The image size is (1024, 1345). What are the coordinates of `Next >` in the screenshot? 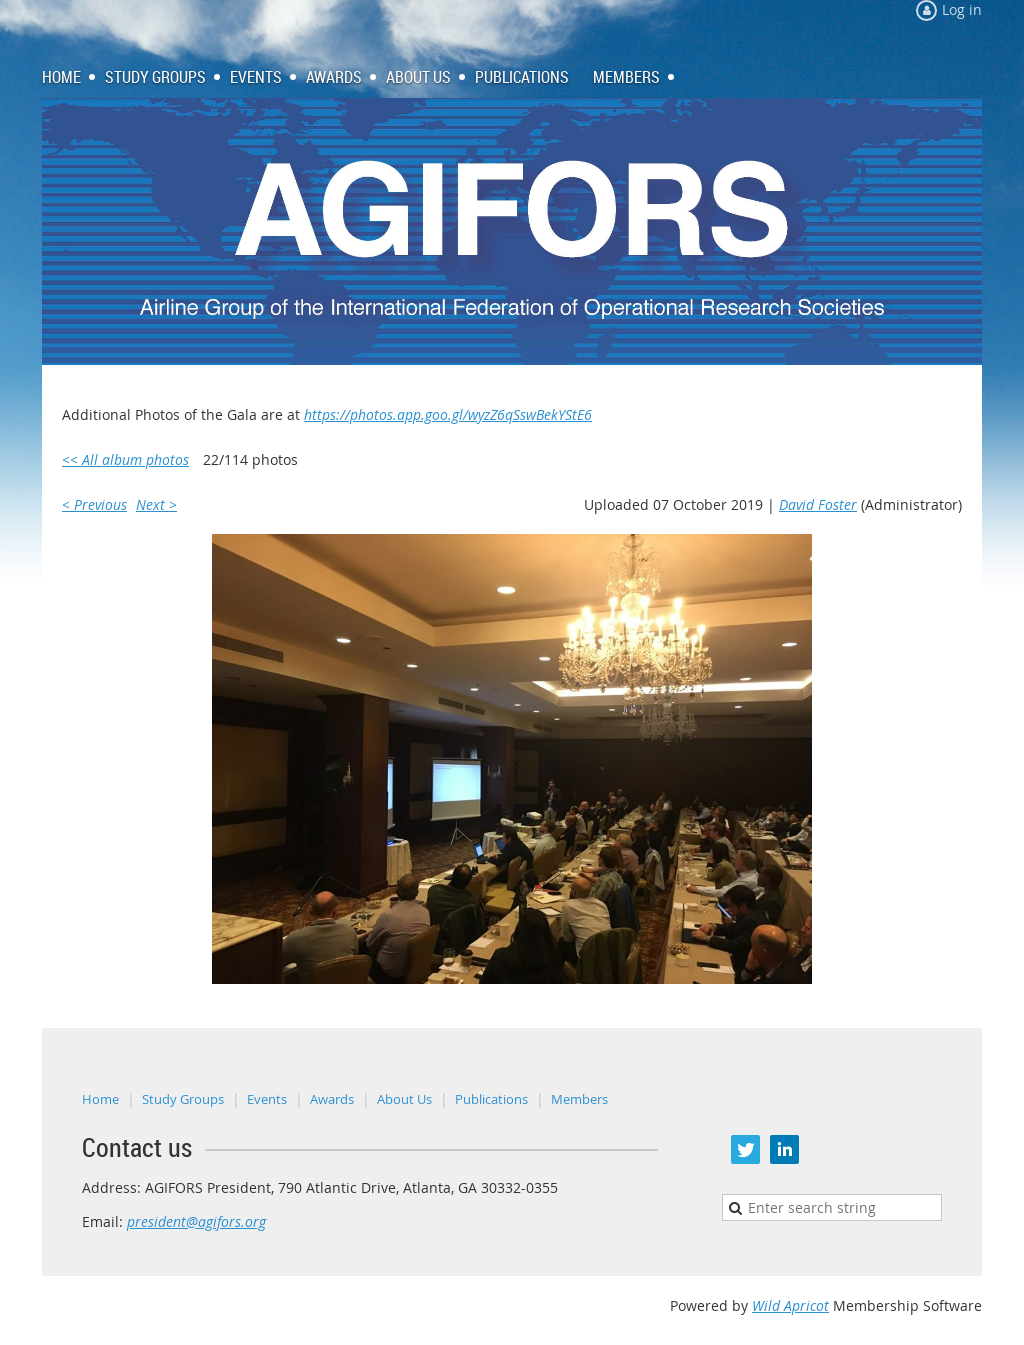 It's located at (156, 504).